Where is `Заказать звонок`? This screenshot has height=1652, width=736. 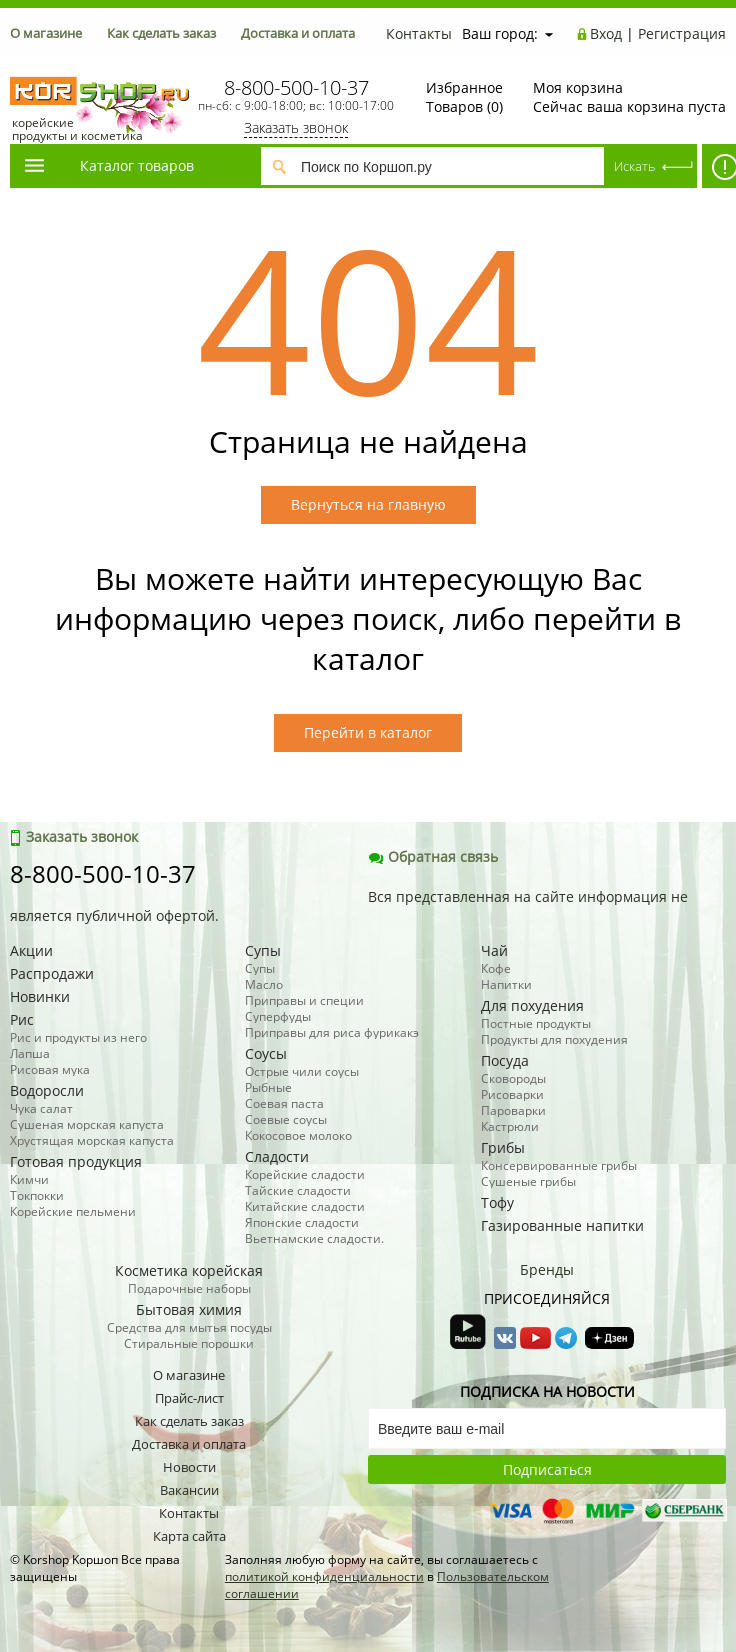
Заказать звонок is located at coordinates (296, 127).